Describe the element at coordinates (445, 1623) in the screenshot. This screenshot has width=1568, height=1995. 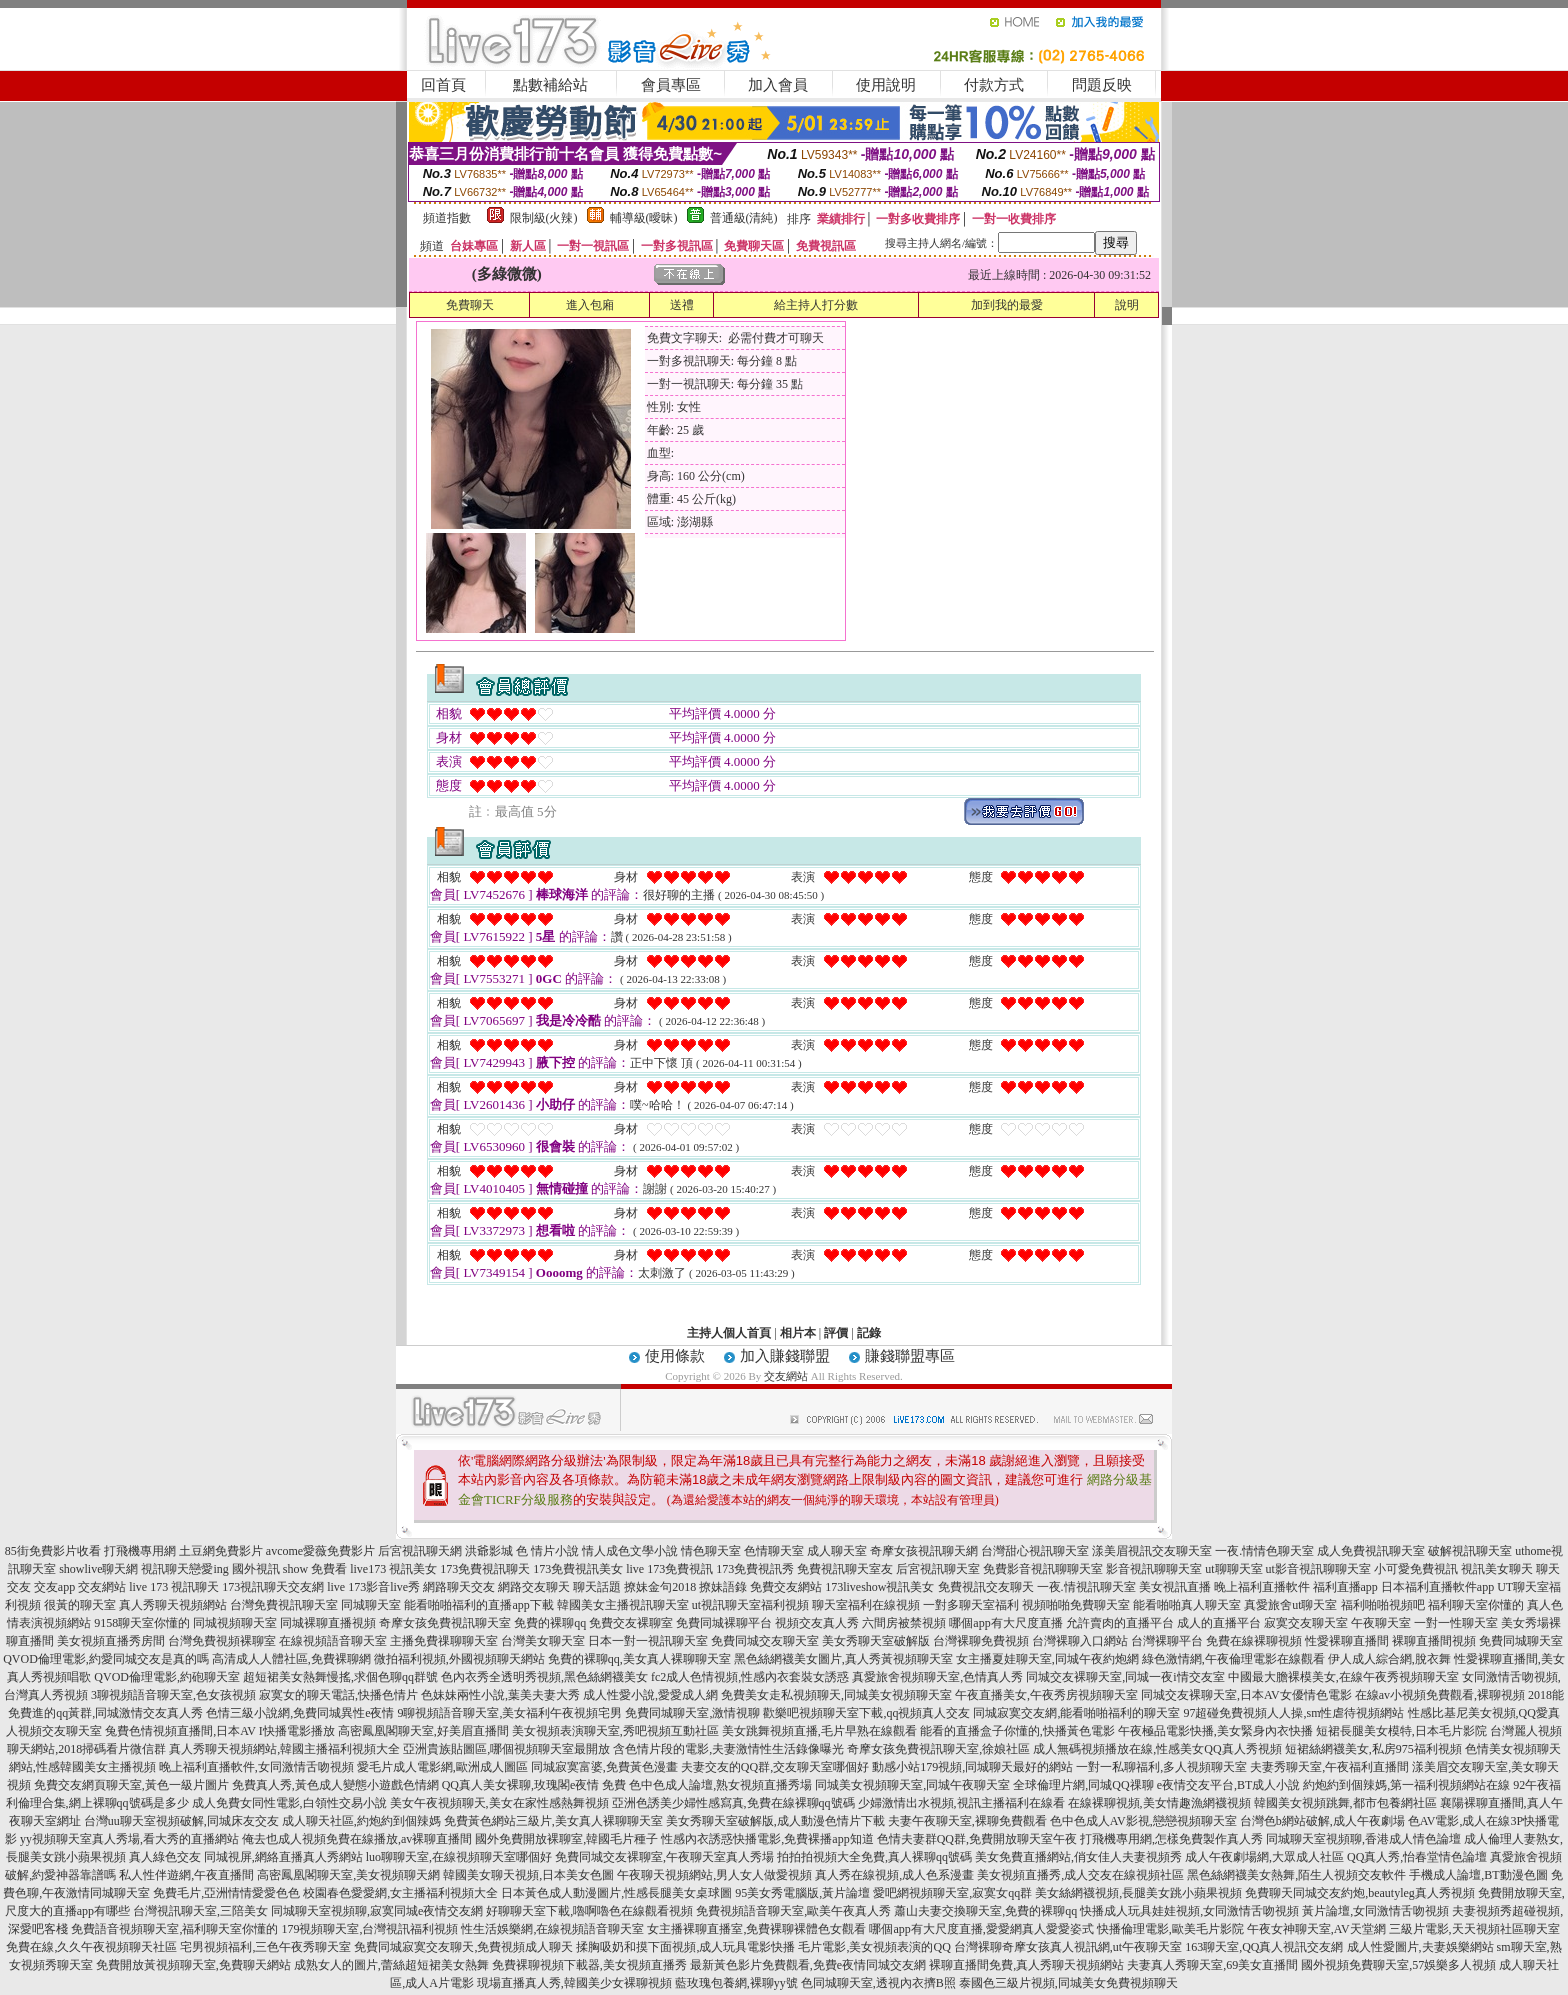
I see `奇摩女孩免費視訊聊天室` at that location.